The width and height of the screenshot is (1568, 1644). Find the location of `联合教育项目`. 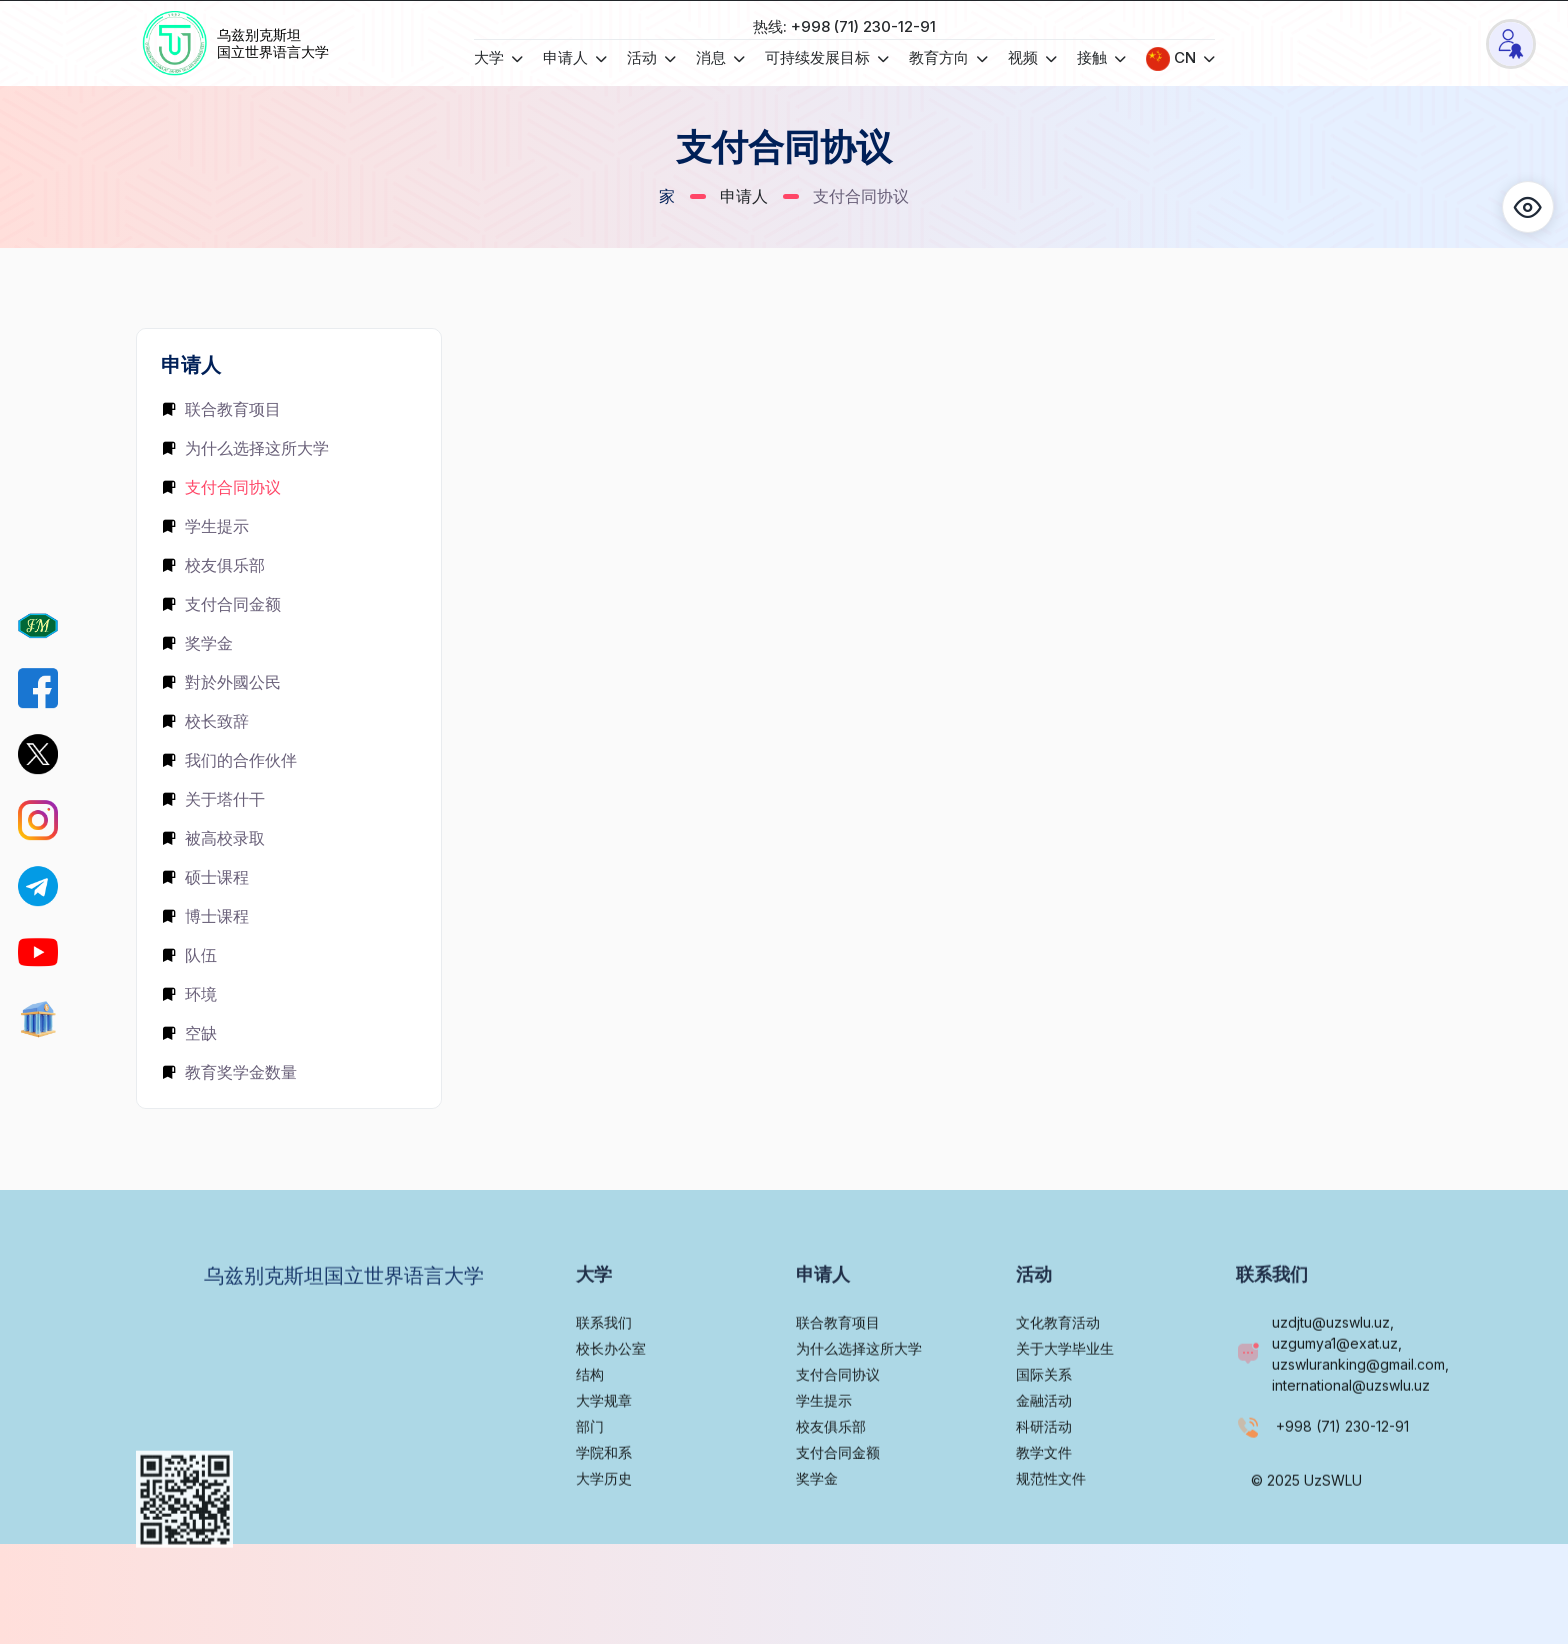

联合教育项目 is located at coordinates (221, 409).